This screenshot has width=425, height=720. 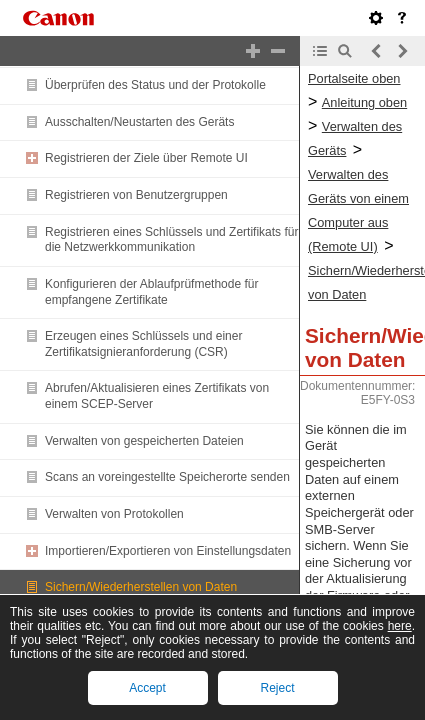 I want to click on Überprüfen des Status und der Protokolle, so click(x=155, y=85).